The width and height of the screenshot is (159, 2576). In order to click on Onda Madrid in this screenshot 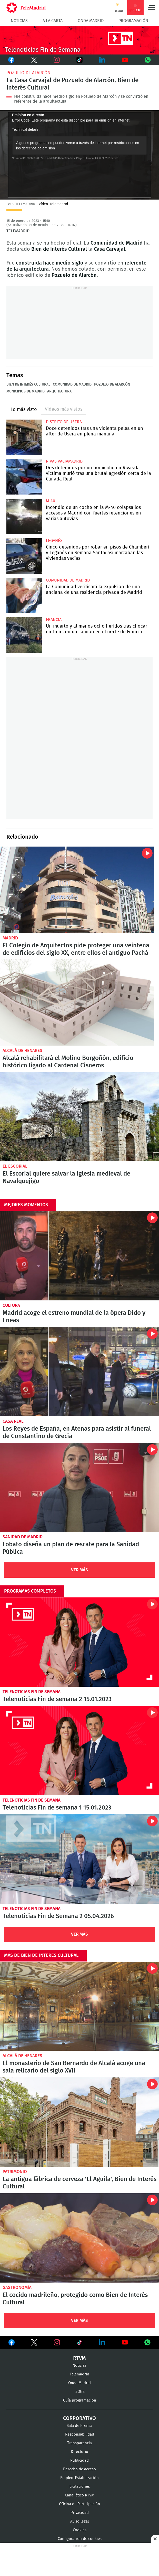, I will do `click(91, 21)`.